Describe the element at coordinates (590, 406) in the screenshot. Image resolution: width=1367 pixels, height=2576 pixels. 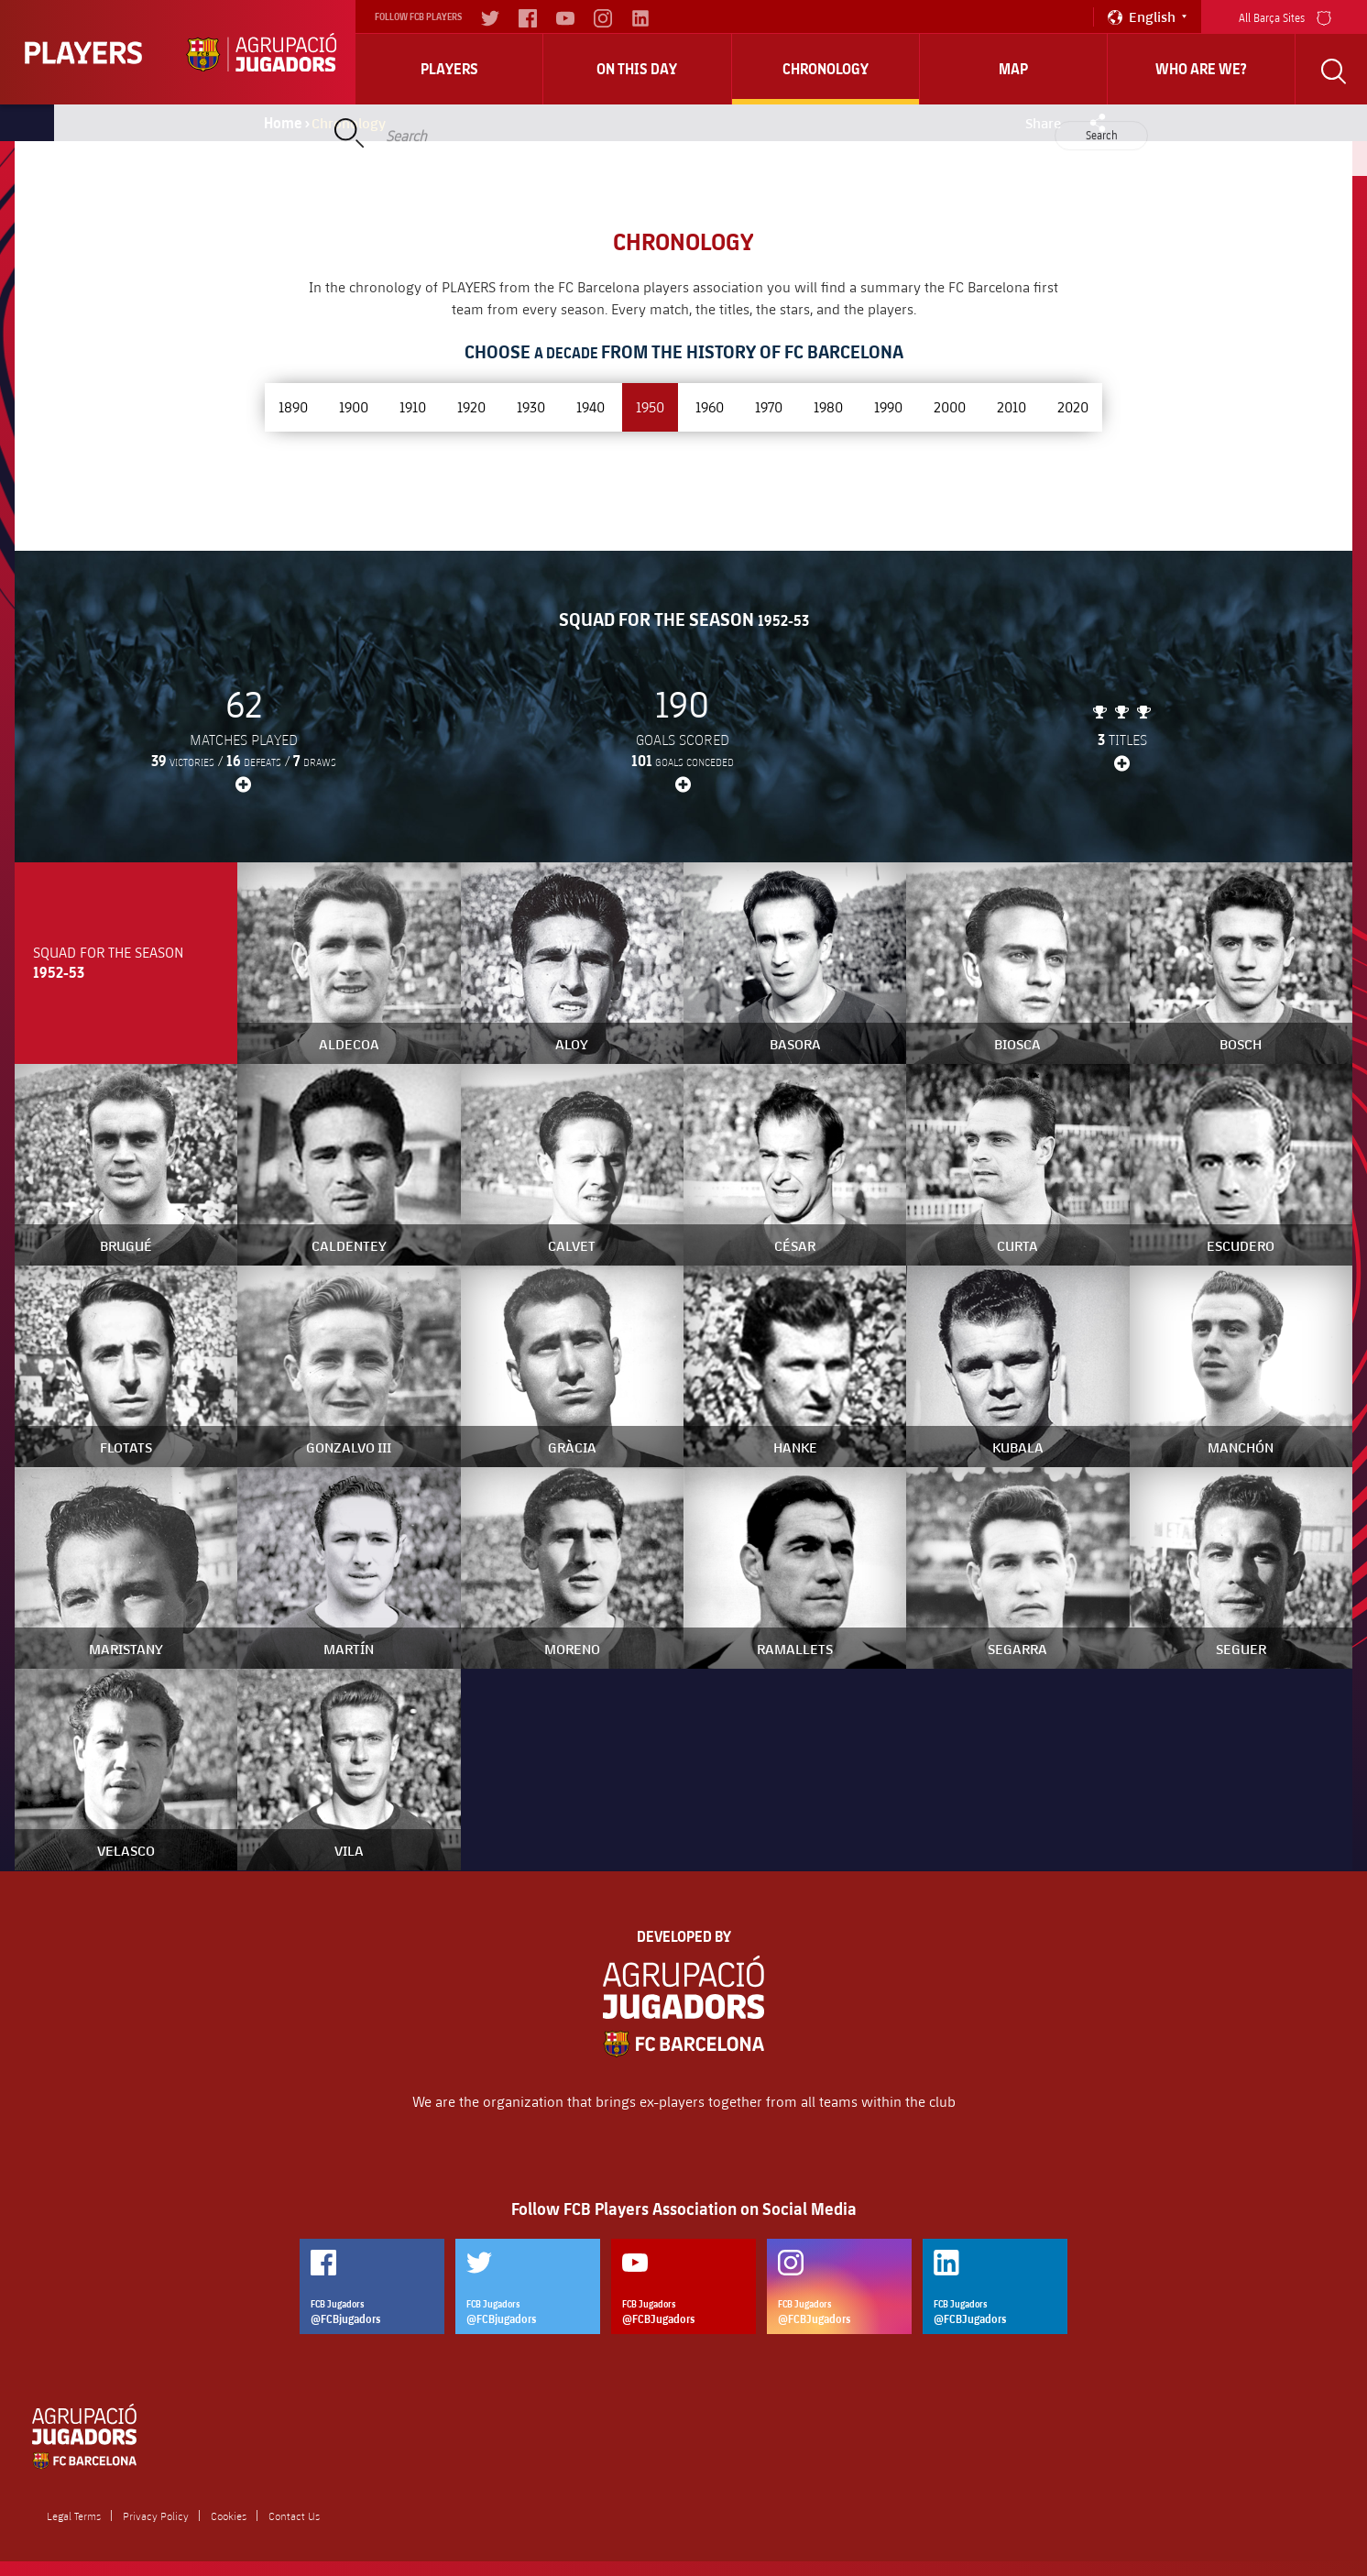
I see `1940` at that location.